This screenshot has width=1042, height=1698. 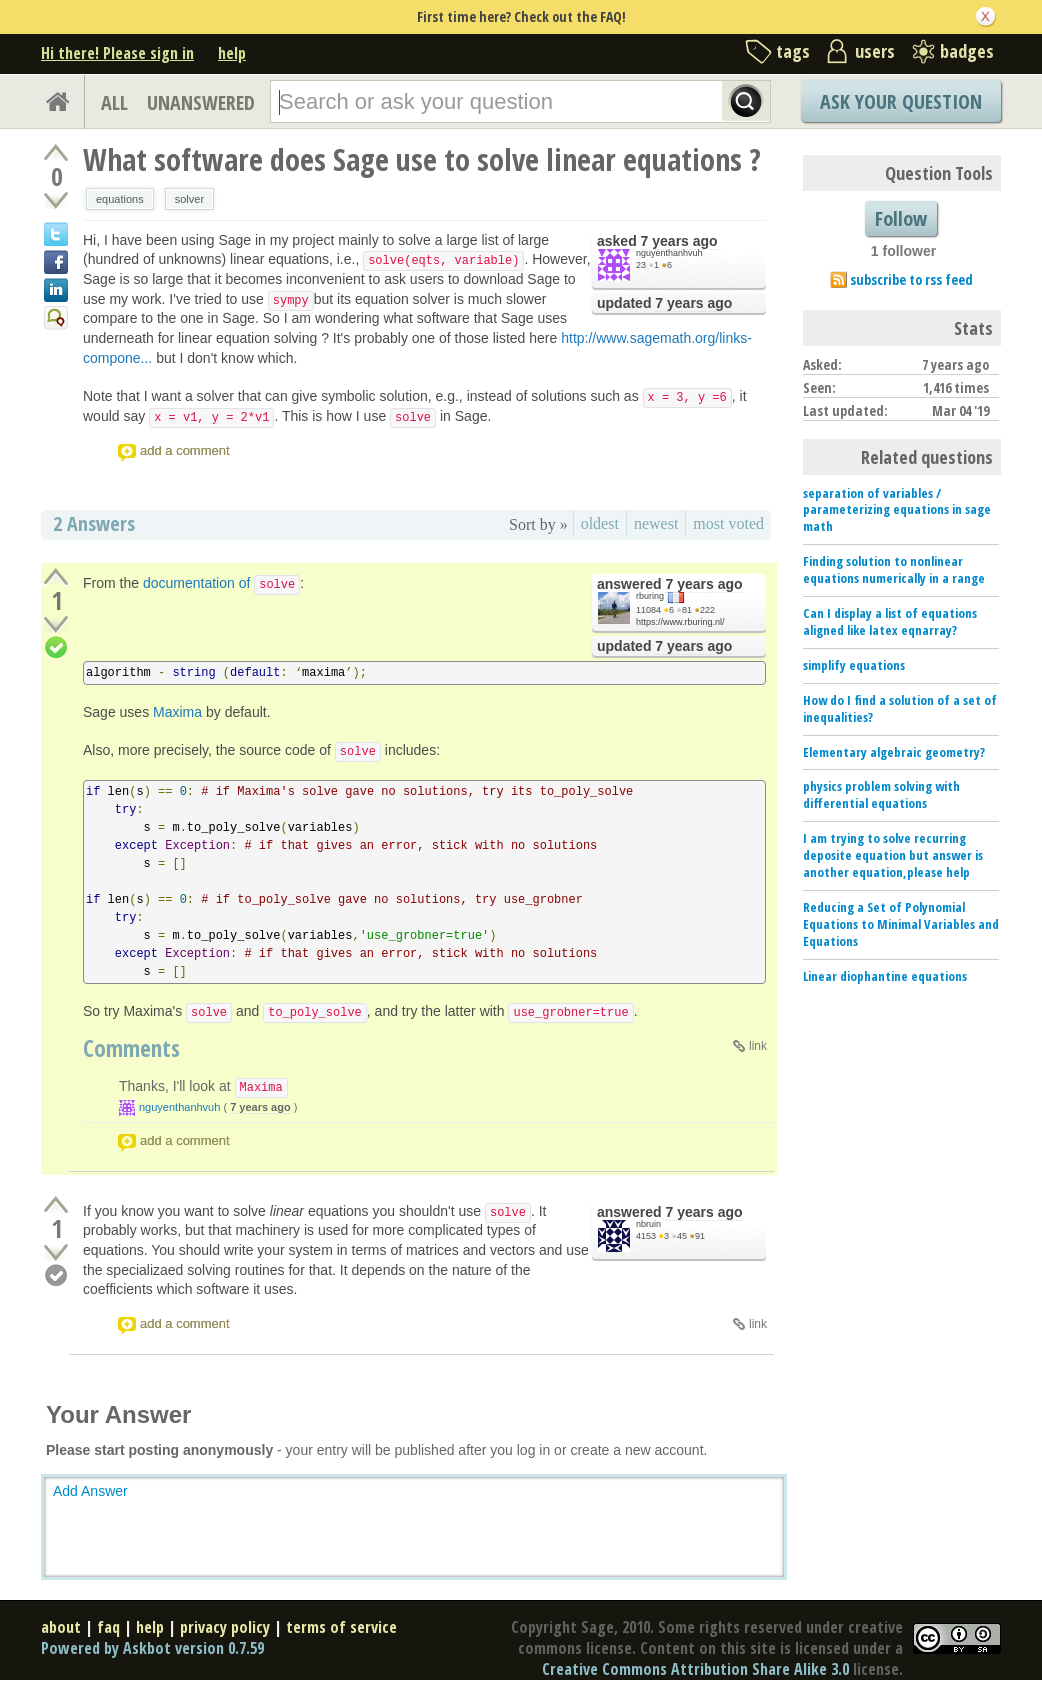 What do you see at coordinates (901, 218) in the screenshot?
I see `Follow` at bounding box center [901, 218].